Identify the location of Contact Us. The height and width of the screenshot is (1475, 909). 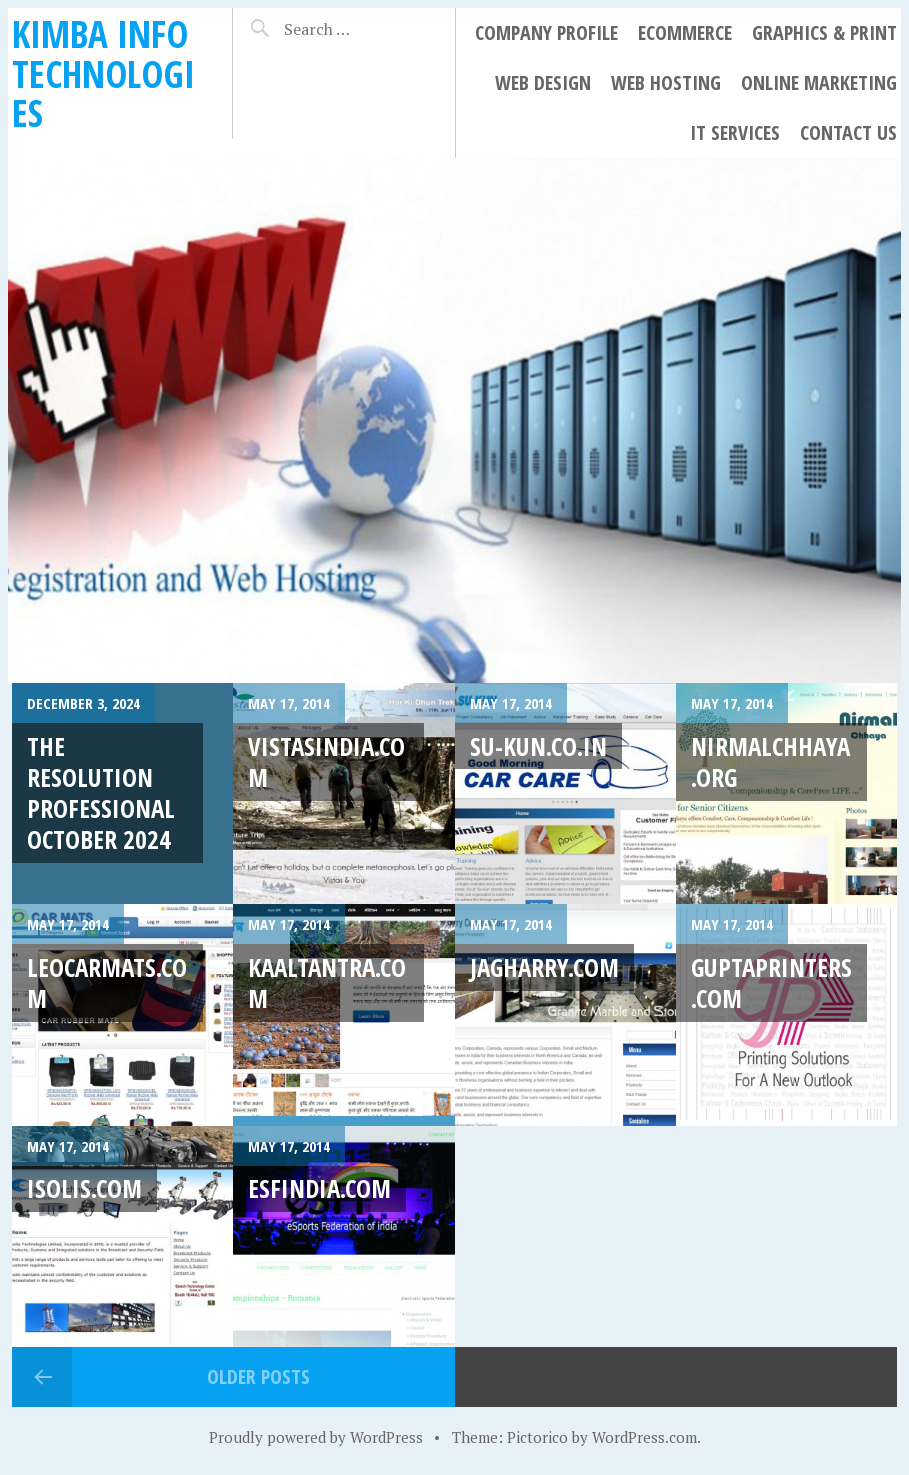
(848, 132).